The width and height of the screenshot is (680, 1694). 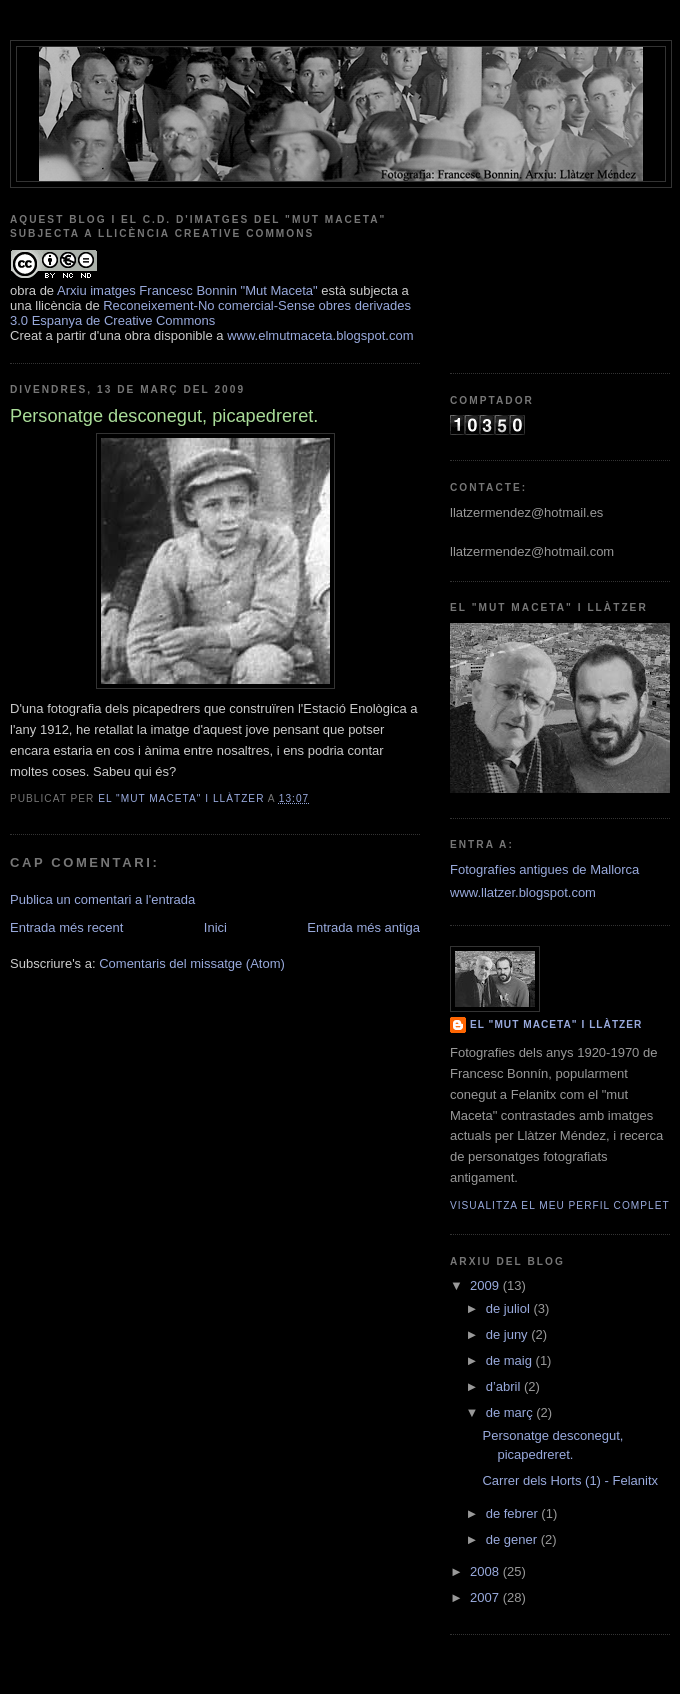 I want to click on de maig, so click(x=511, y=1360).